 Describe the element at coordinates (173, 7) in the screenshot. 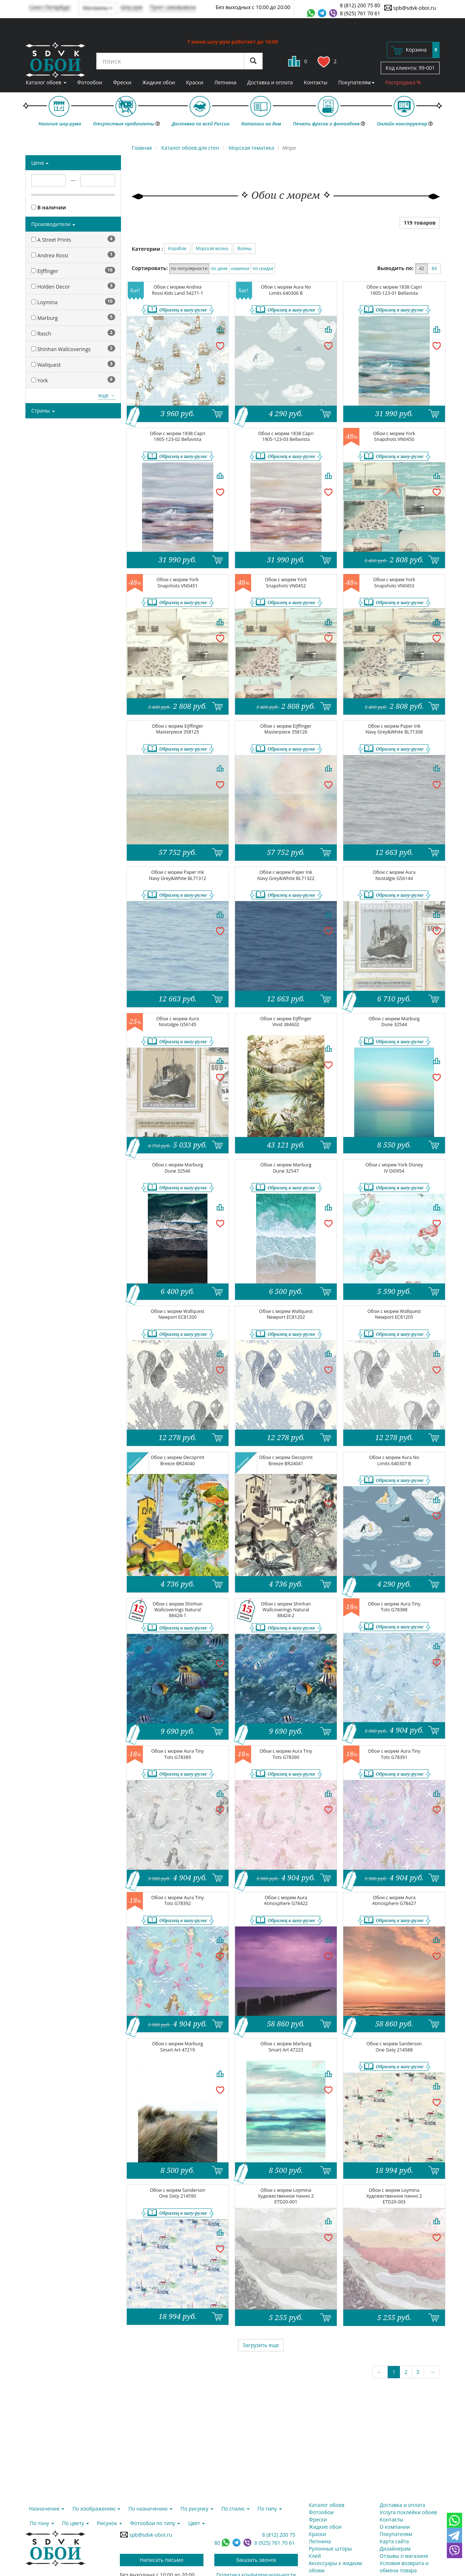

I see `Пункт самовывоза` at that location.